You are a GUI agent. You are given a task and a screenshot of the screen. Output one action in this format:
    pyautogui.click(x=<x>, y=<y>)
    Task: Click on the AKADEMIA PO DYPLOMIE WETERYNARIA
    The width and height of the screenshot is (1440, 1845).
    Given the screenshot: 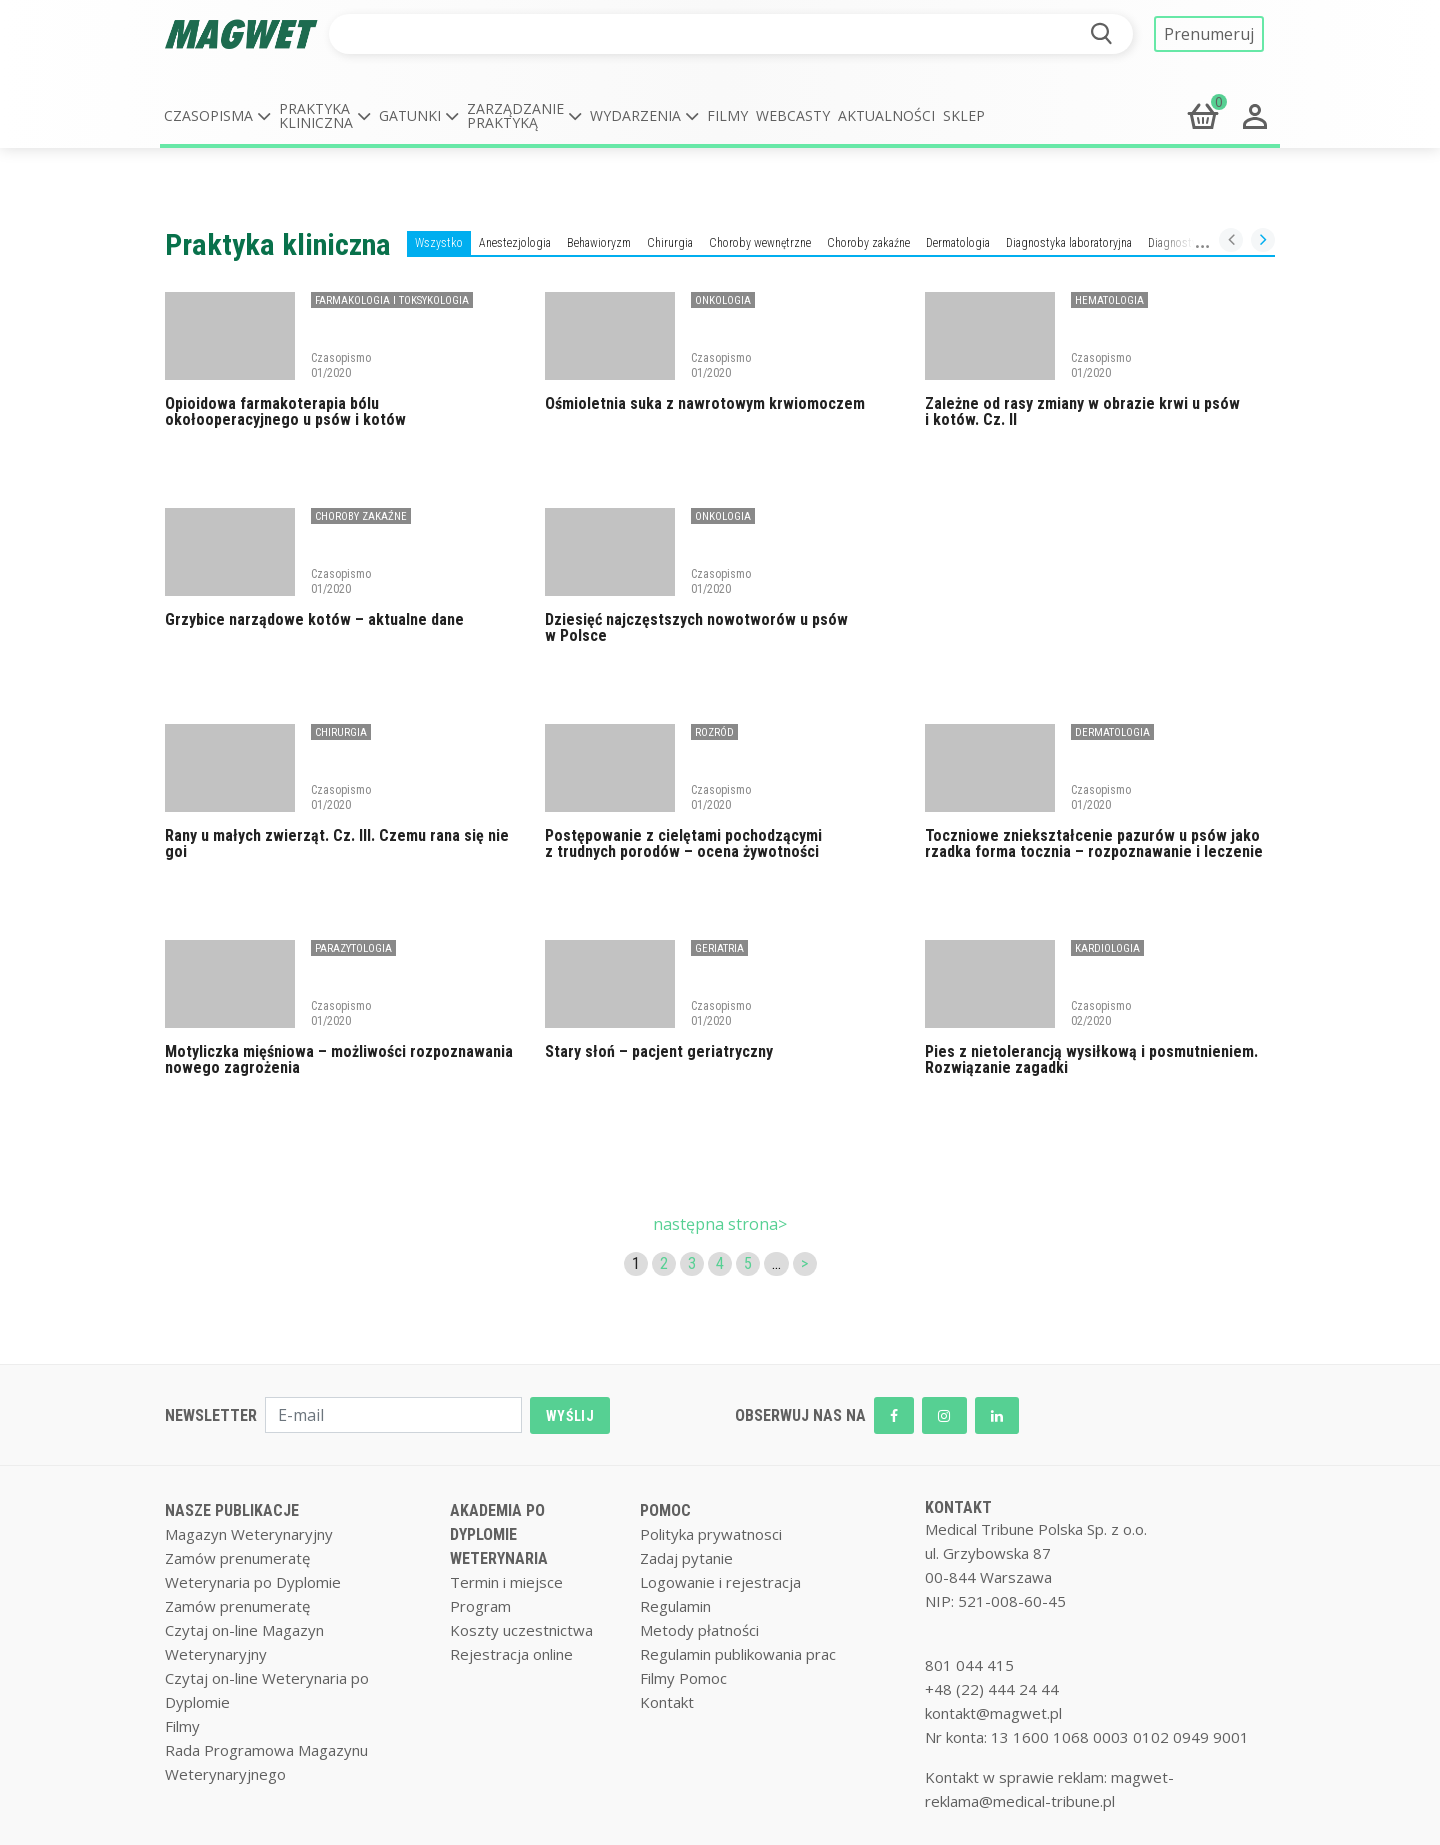 What is the action you would take?
    pyautogui.click(x=499, y=1534)
    